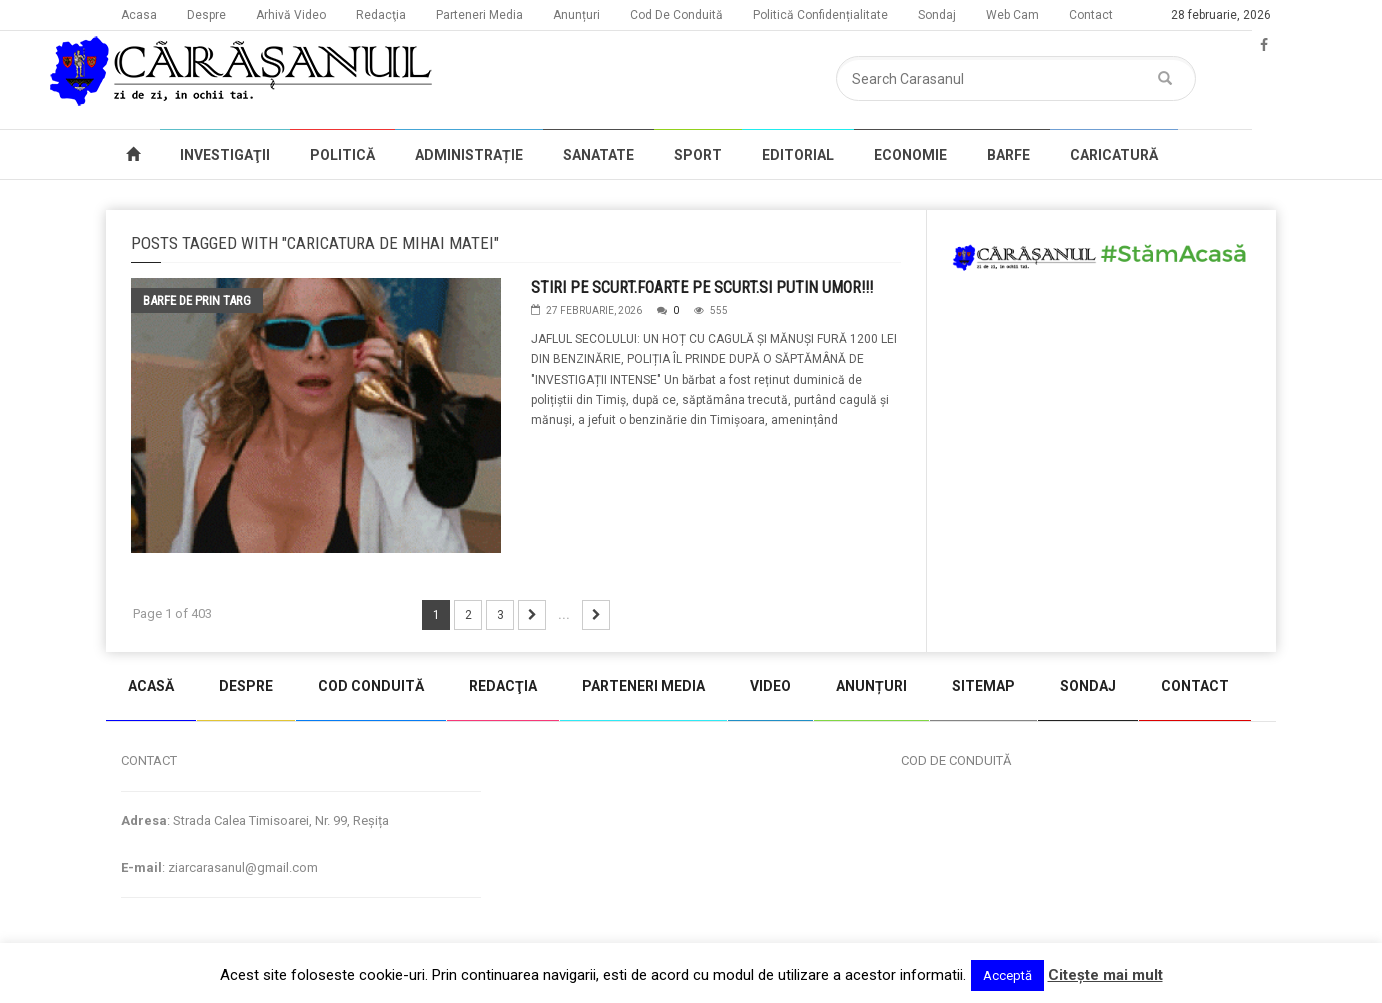 The width and height of the screenshot is (1382, 1003). I want to click on SONDAJ, so click(1088, 686).